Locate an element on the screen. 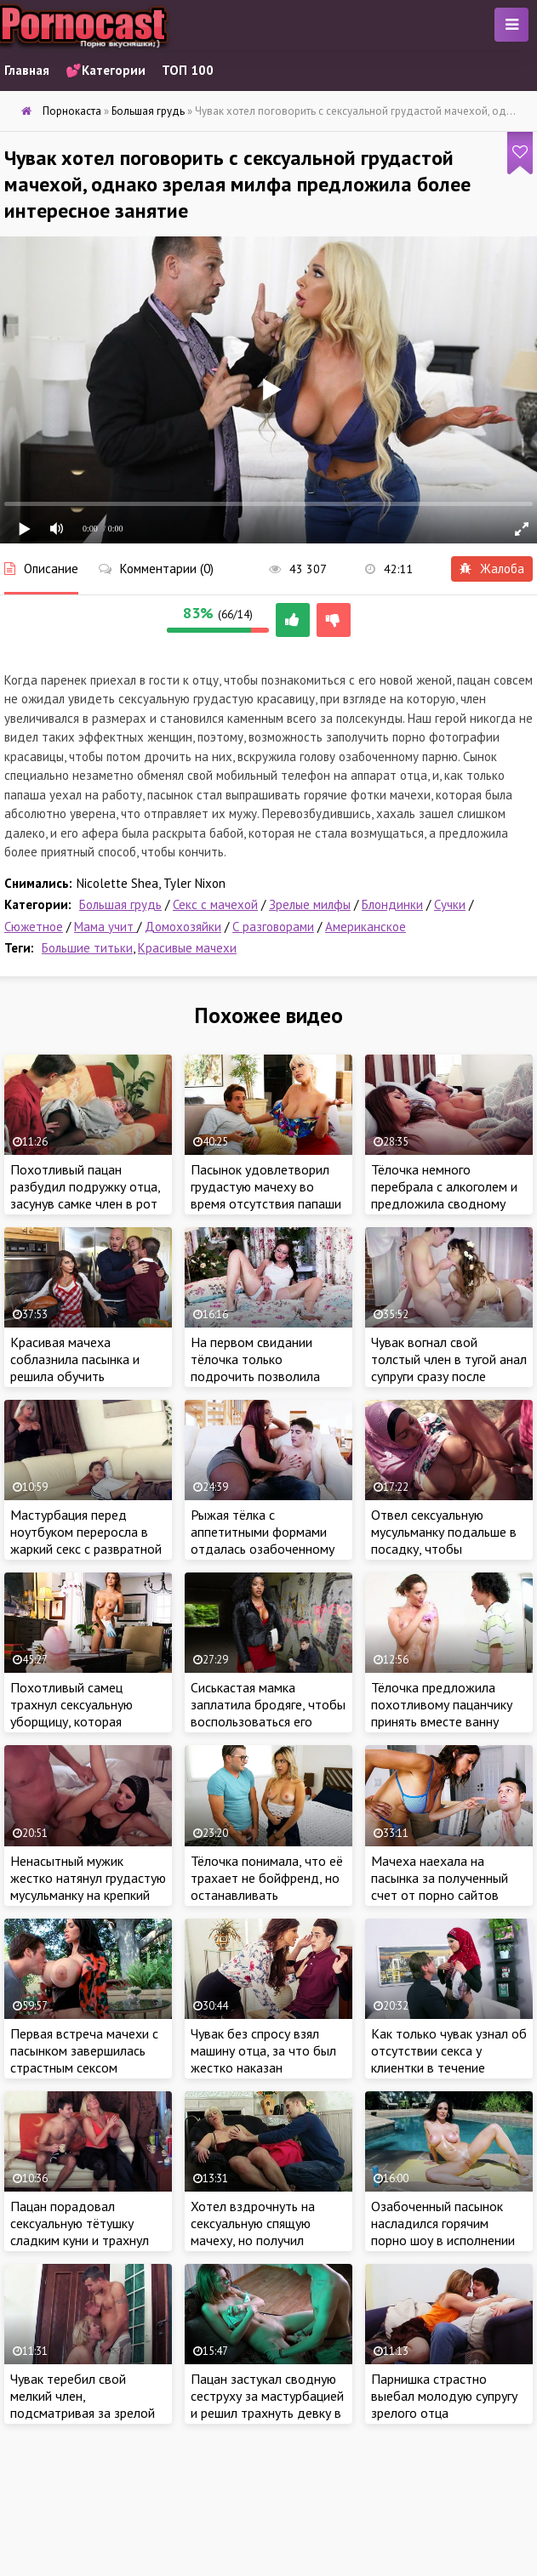 Image resolution: width=537 pixels, height=2576 pixels. С разговорами is located at coordinates (273, 926).